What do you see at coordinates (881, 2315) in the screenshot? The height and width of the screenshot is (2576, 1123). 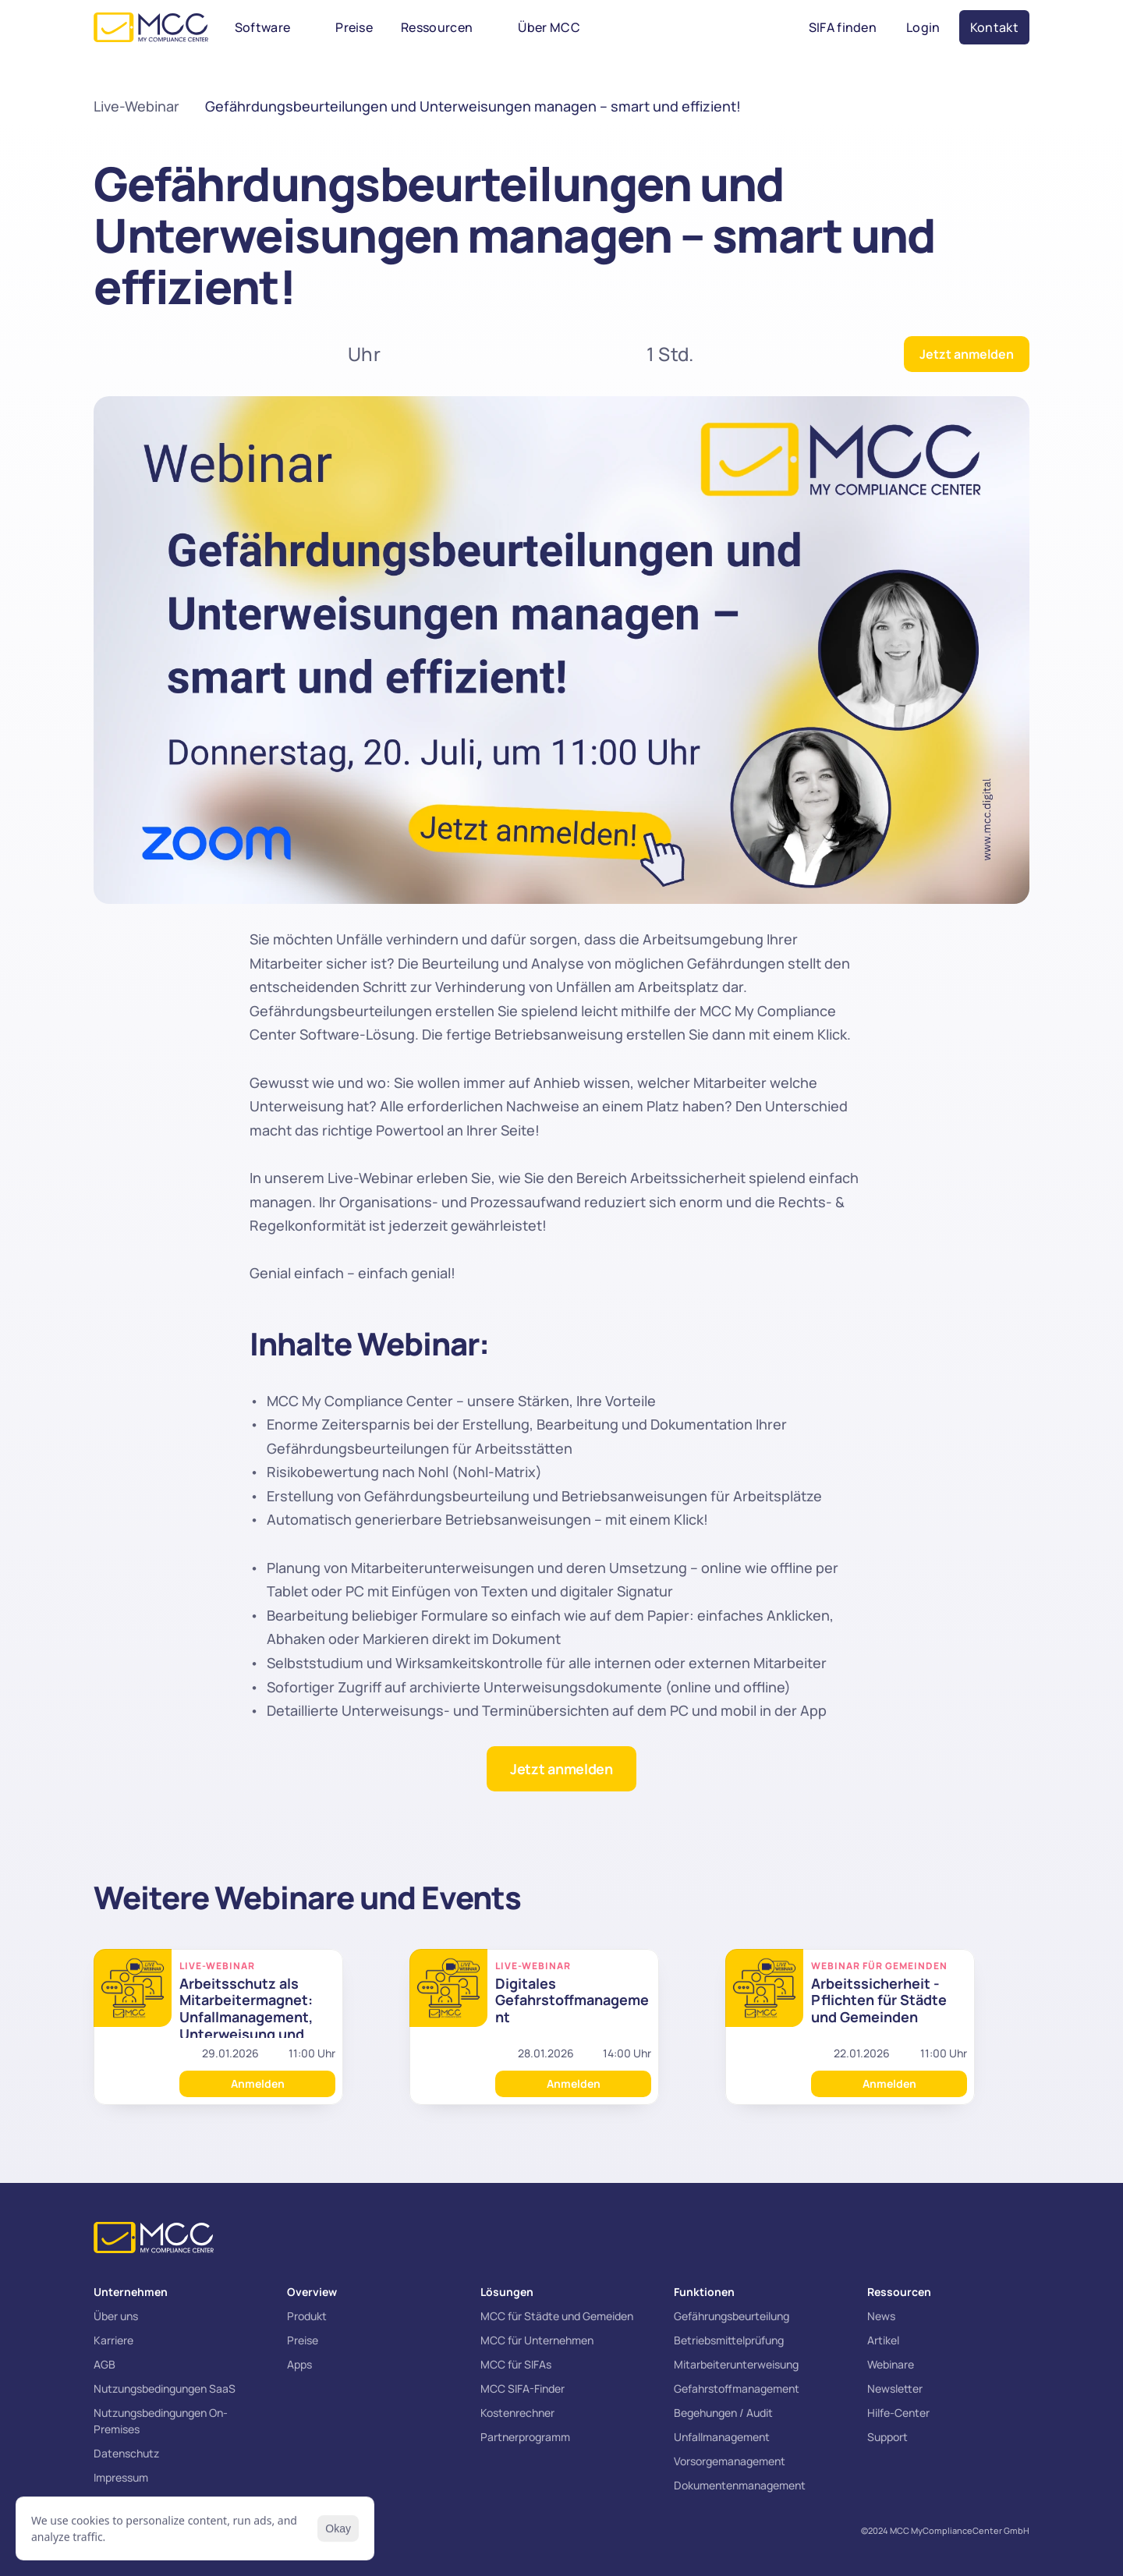 I see `News` at bounding box center [881, 2315].